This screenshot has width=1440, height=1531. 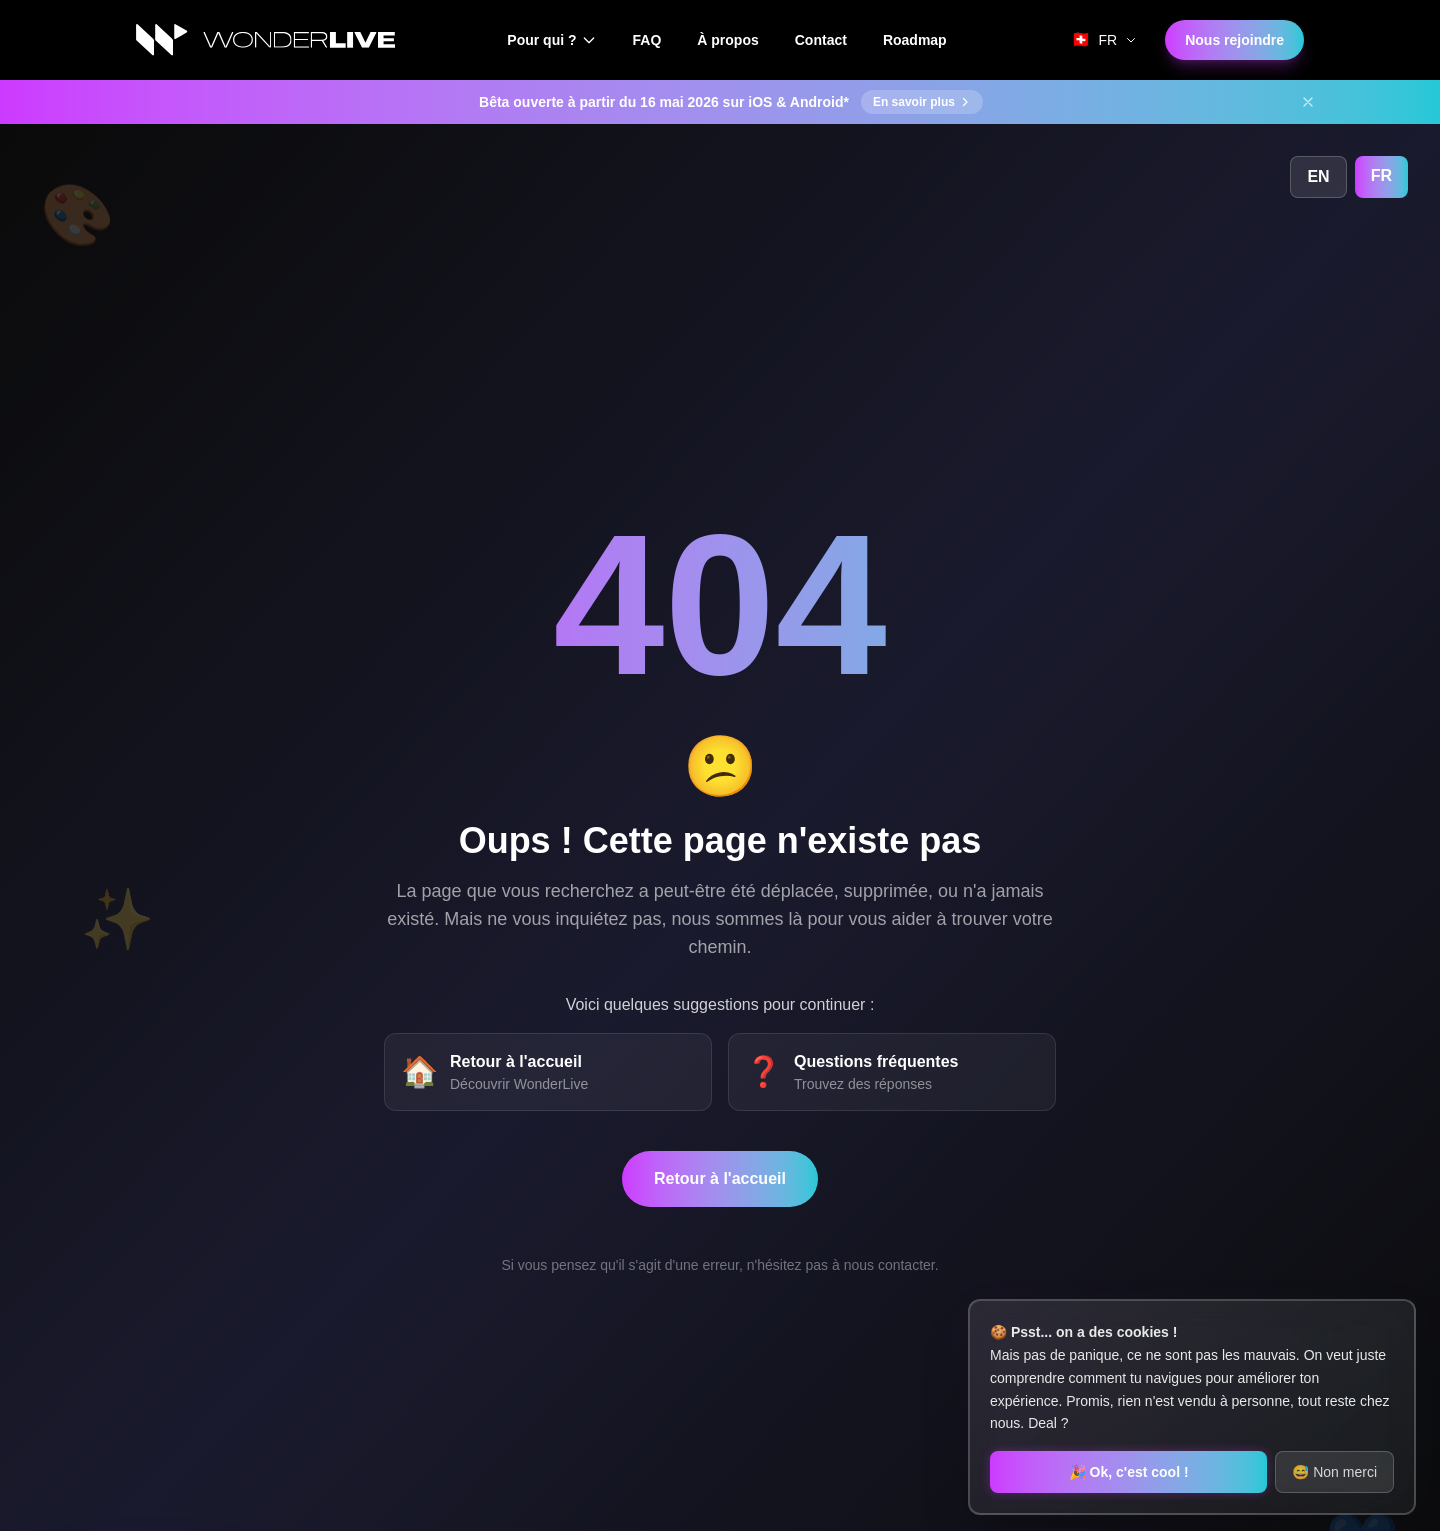 I want to click on Pour qui ?, so click(x=551, y=40).